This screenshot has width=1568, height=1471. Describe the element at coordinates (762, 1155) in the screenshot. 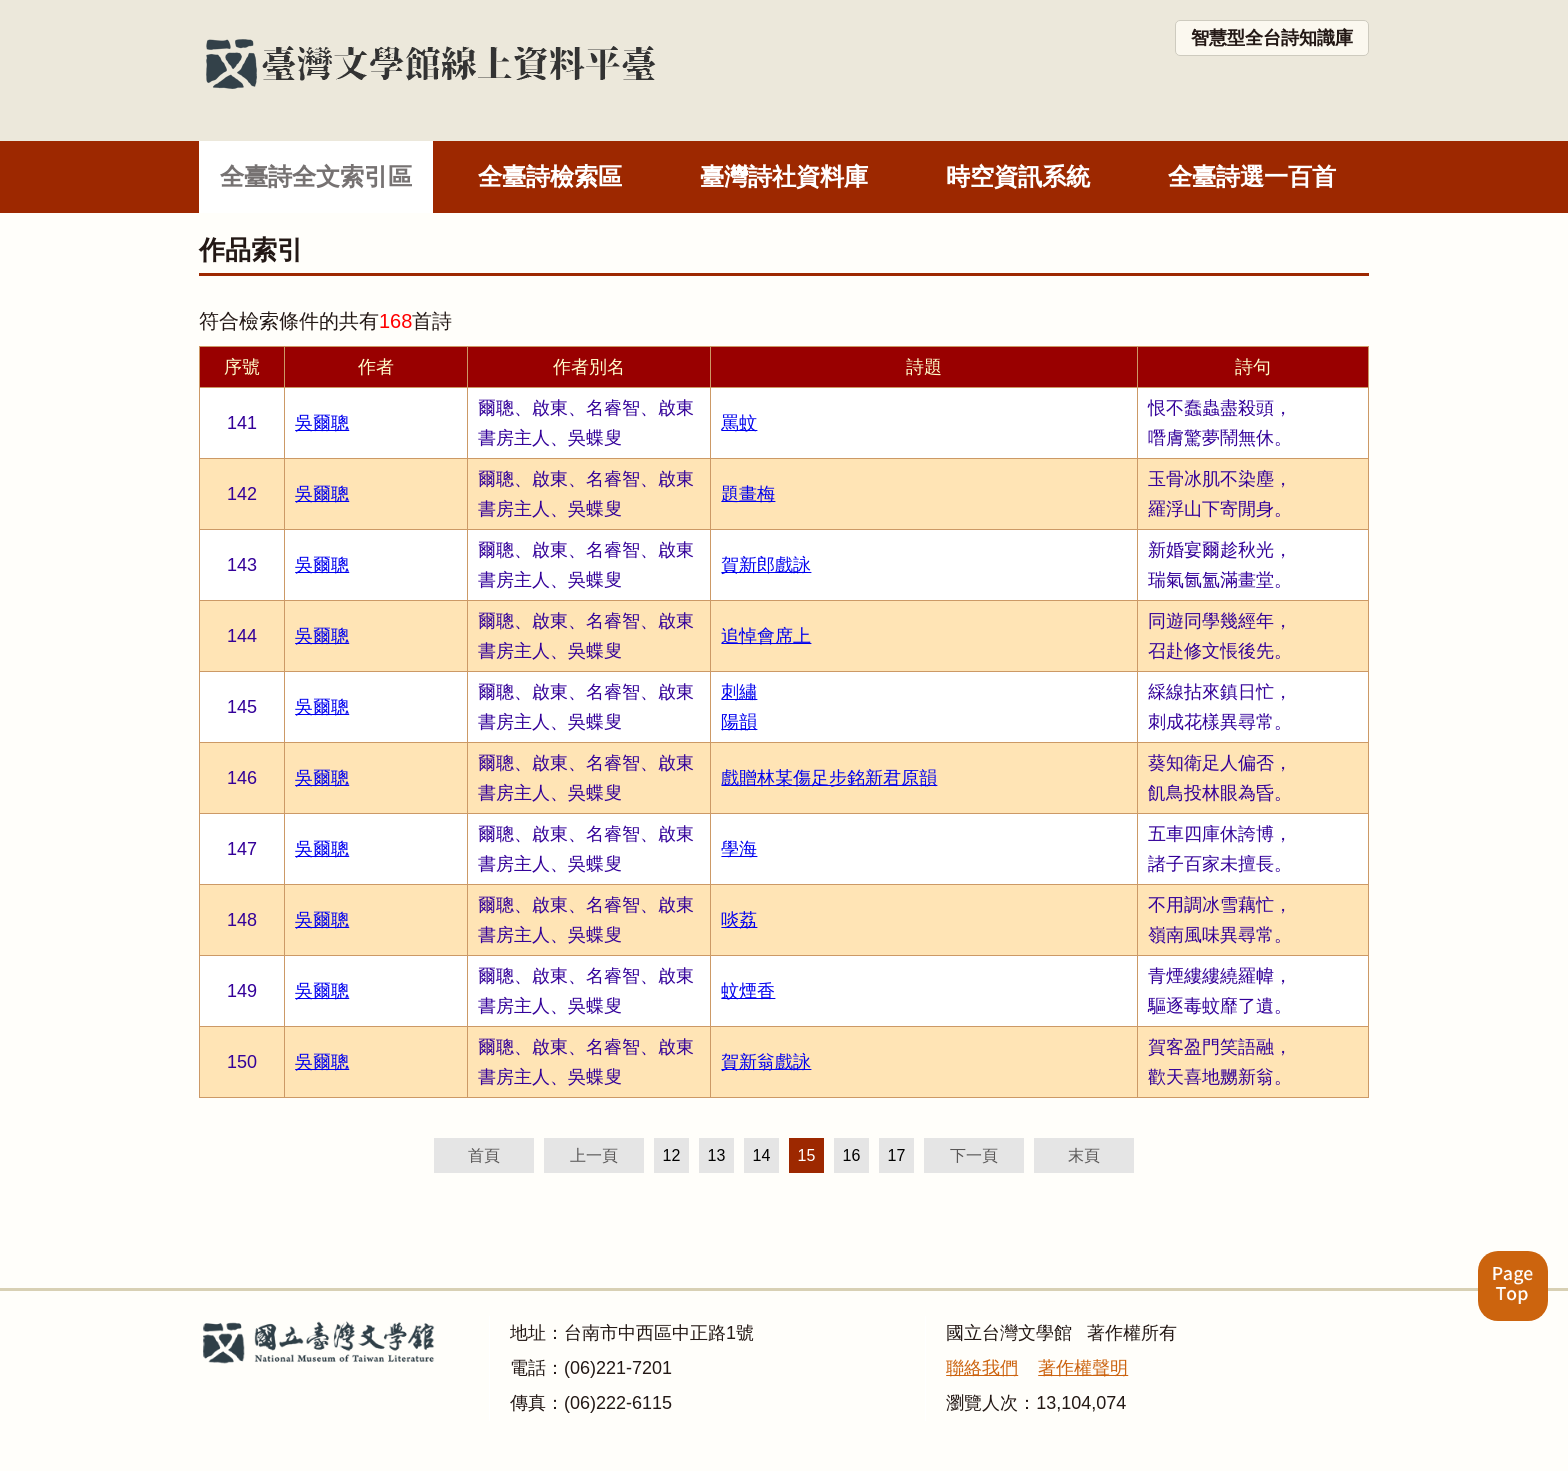

I see `14` at that location.